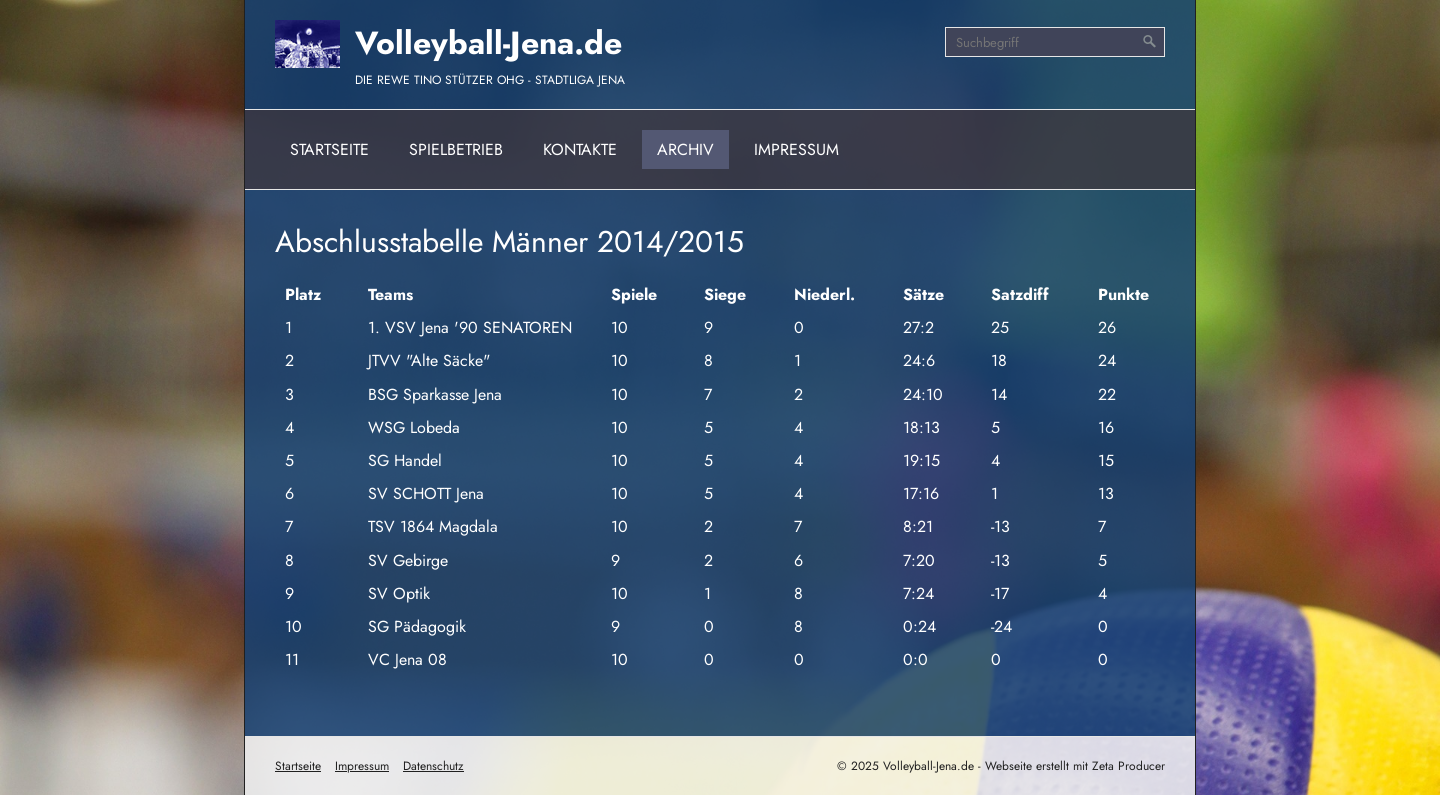  Describe the element at coordinates (1150, 42) in the screenshot. I see `[Suchen]` at that location.